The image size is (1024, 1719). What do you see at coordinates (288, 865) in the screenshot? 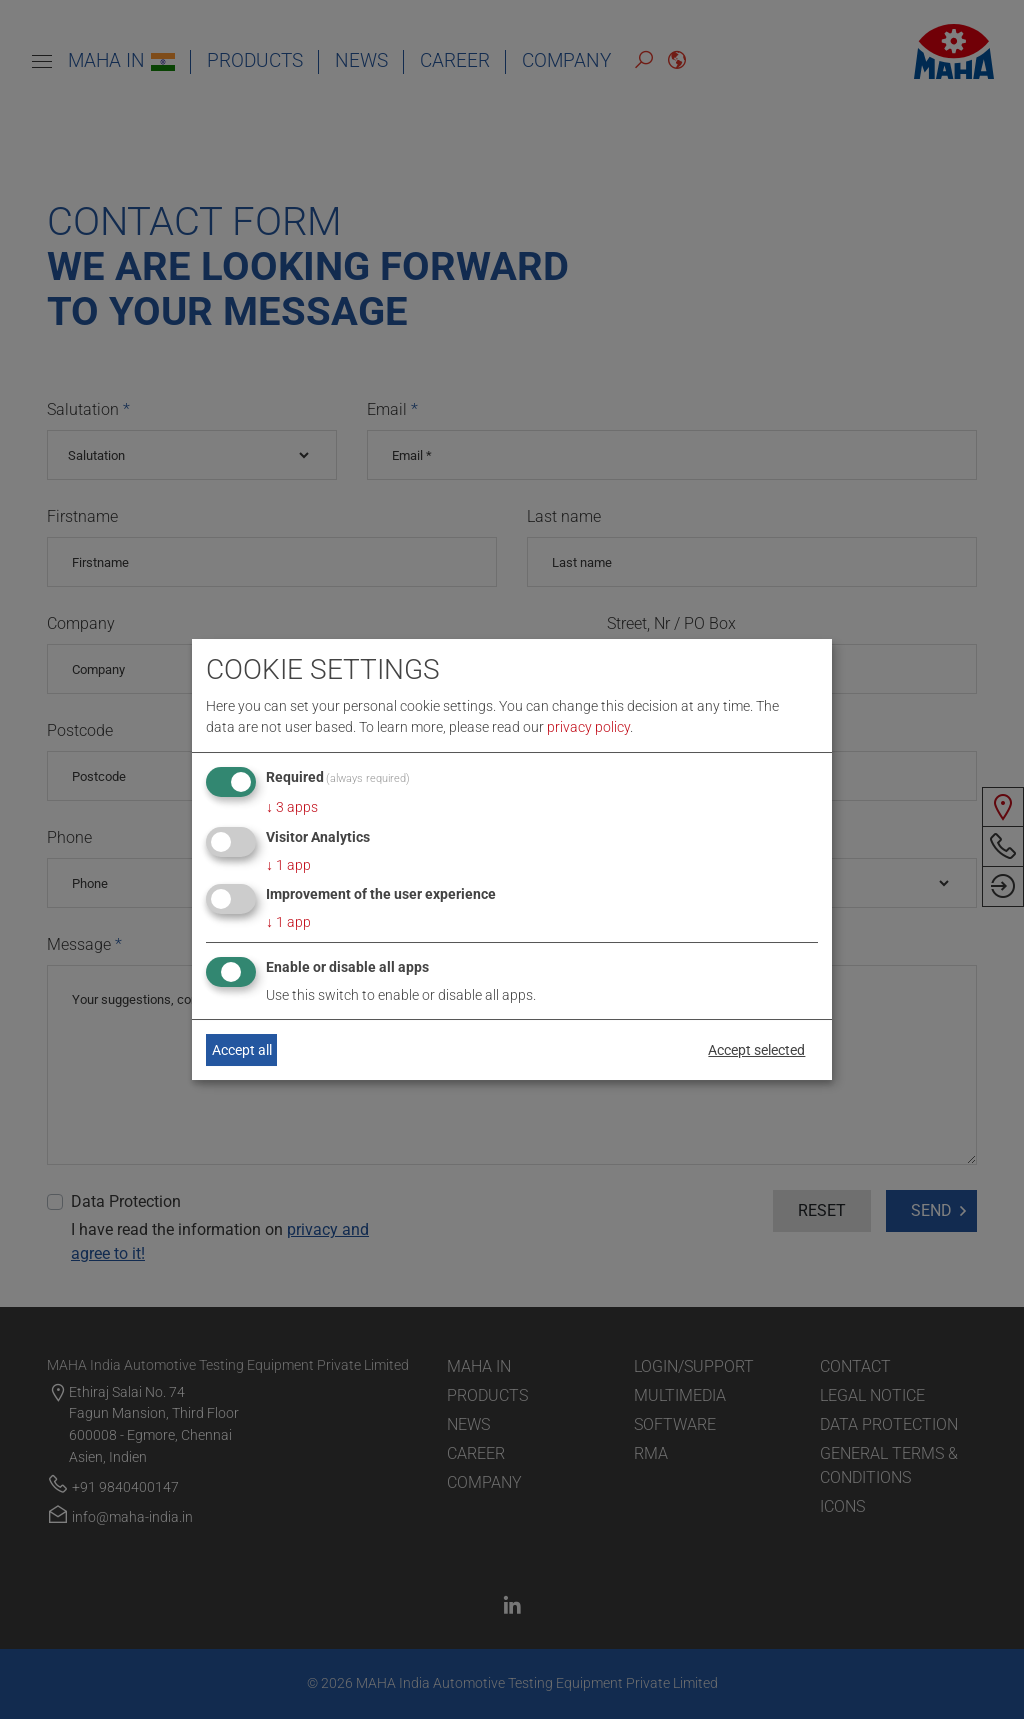
I see `1 app` at bounding box center [288, 865].